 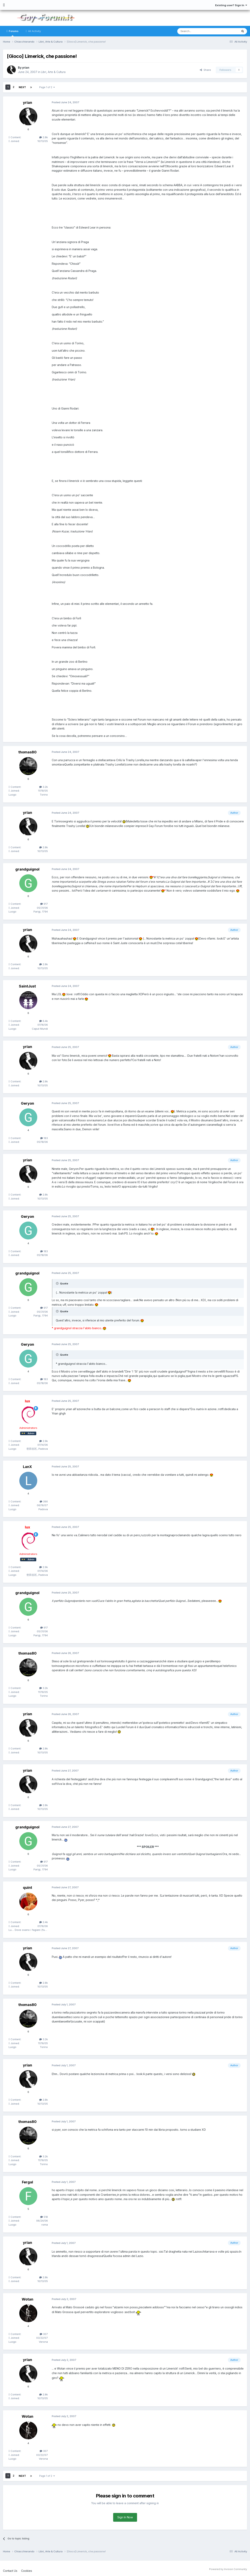 What do you see at coordinates (34, 31) in the screenshot?
I see `All Activity` at bounding box center [34, 31].